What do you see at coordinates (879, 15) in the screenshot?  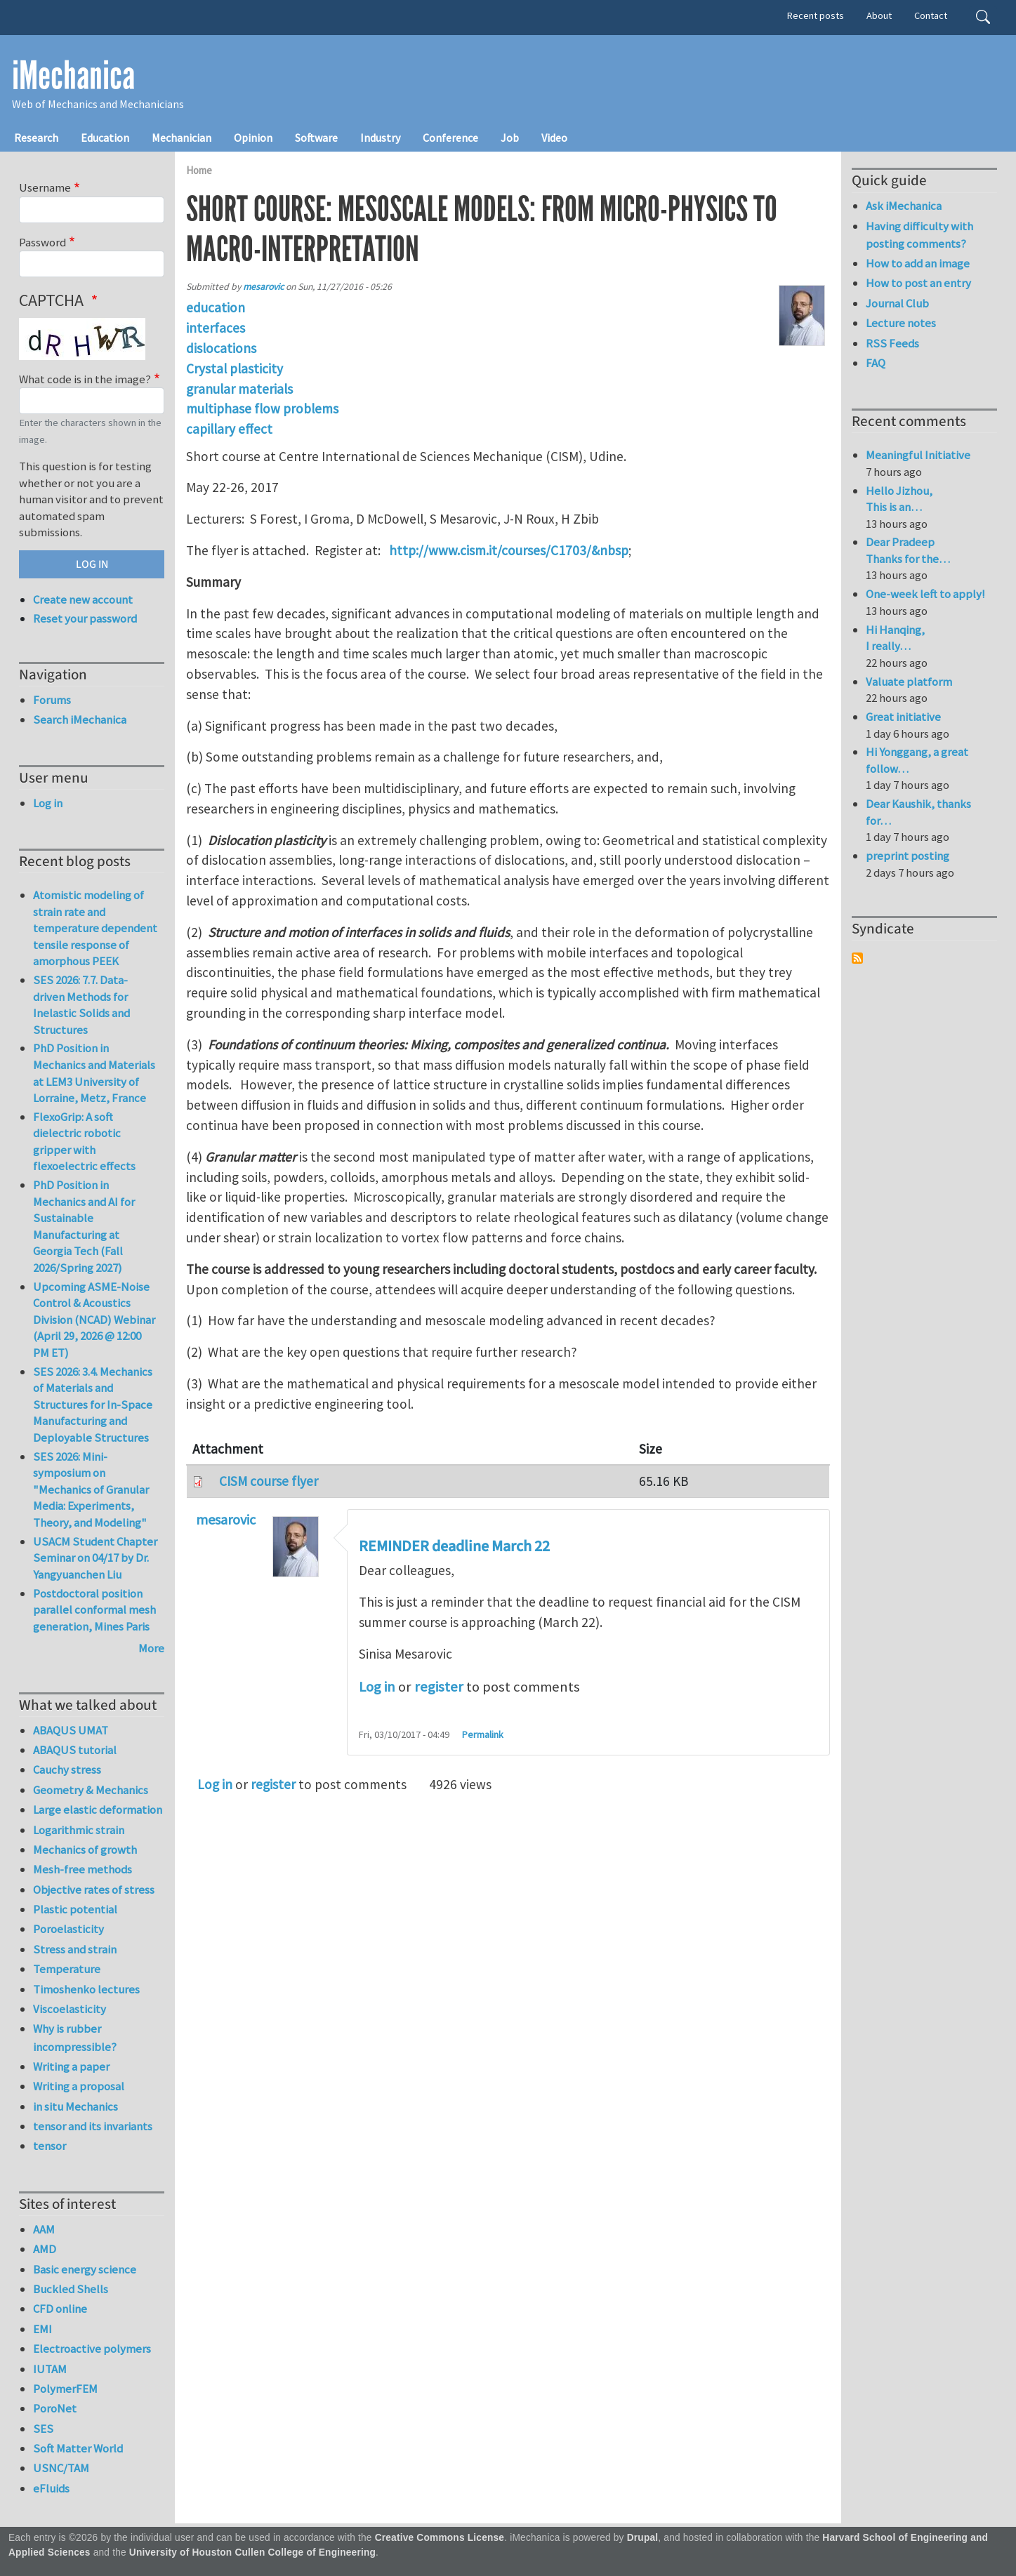 I see `About` at bounding box center [879, 15].